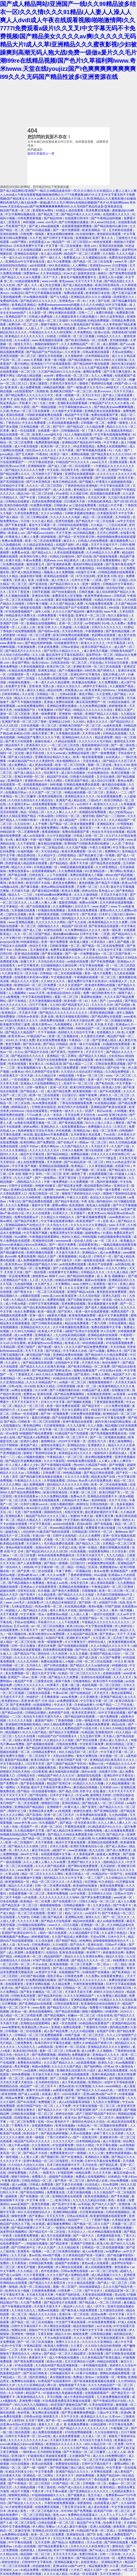 This screenshot has width=137, height=2576. What do you see at coordinates (17, 1063) in the screenshot?
I see `性色在线视频` at bounding box center [17, 1063].